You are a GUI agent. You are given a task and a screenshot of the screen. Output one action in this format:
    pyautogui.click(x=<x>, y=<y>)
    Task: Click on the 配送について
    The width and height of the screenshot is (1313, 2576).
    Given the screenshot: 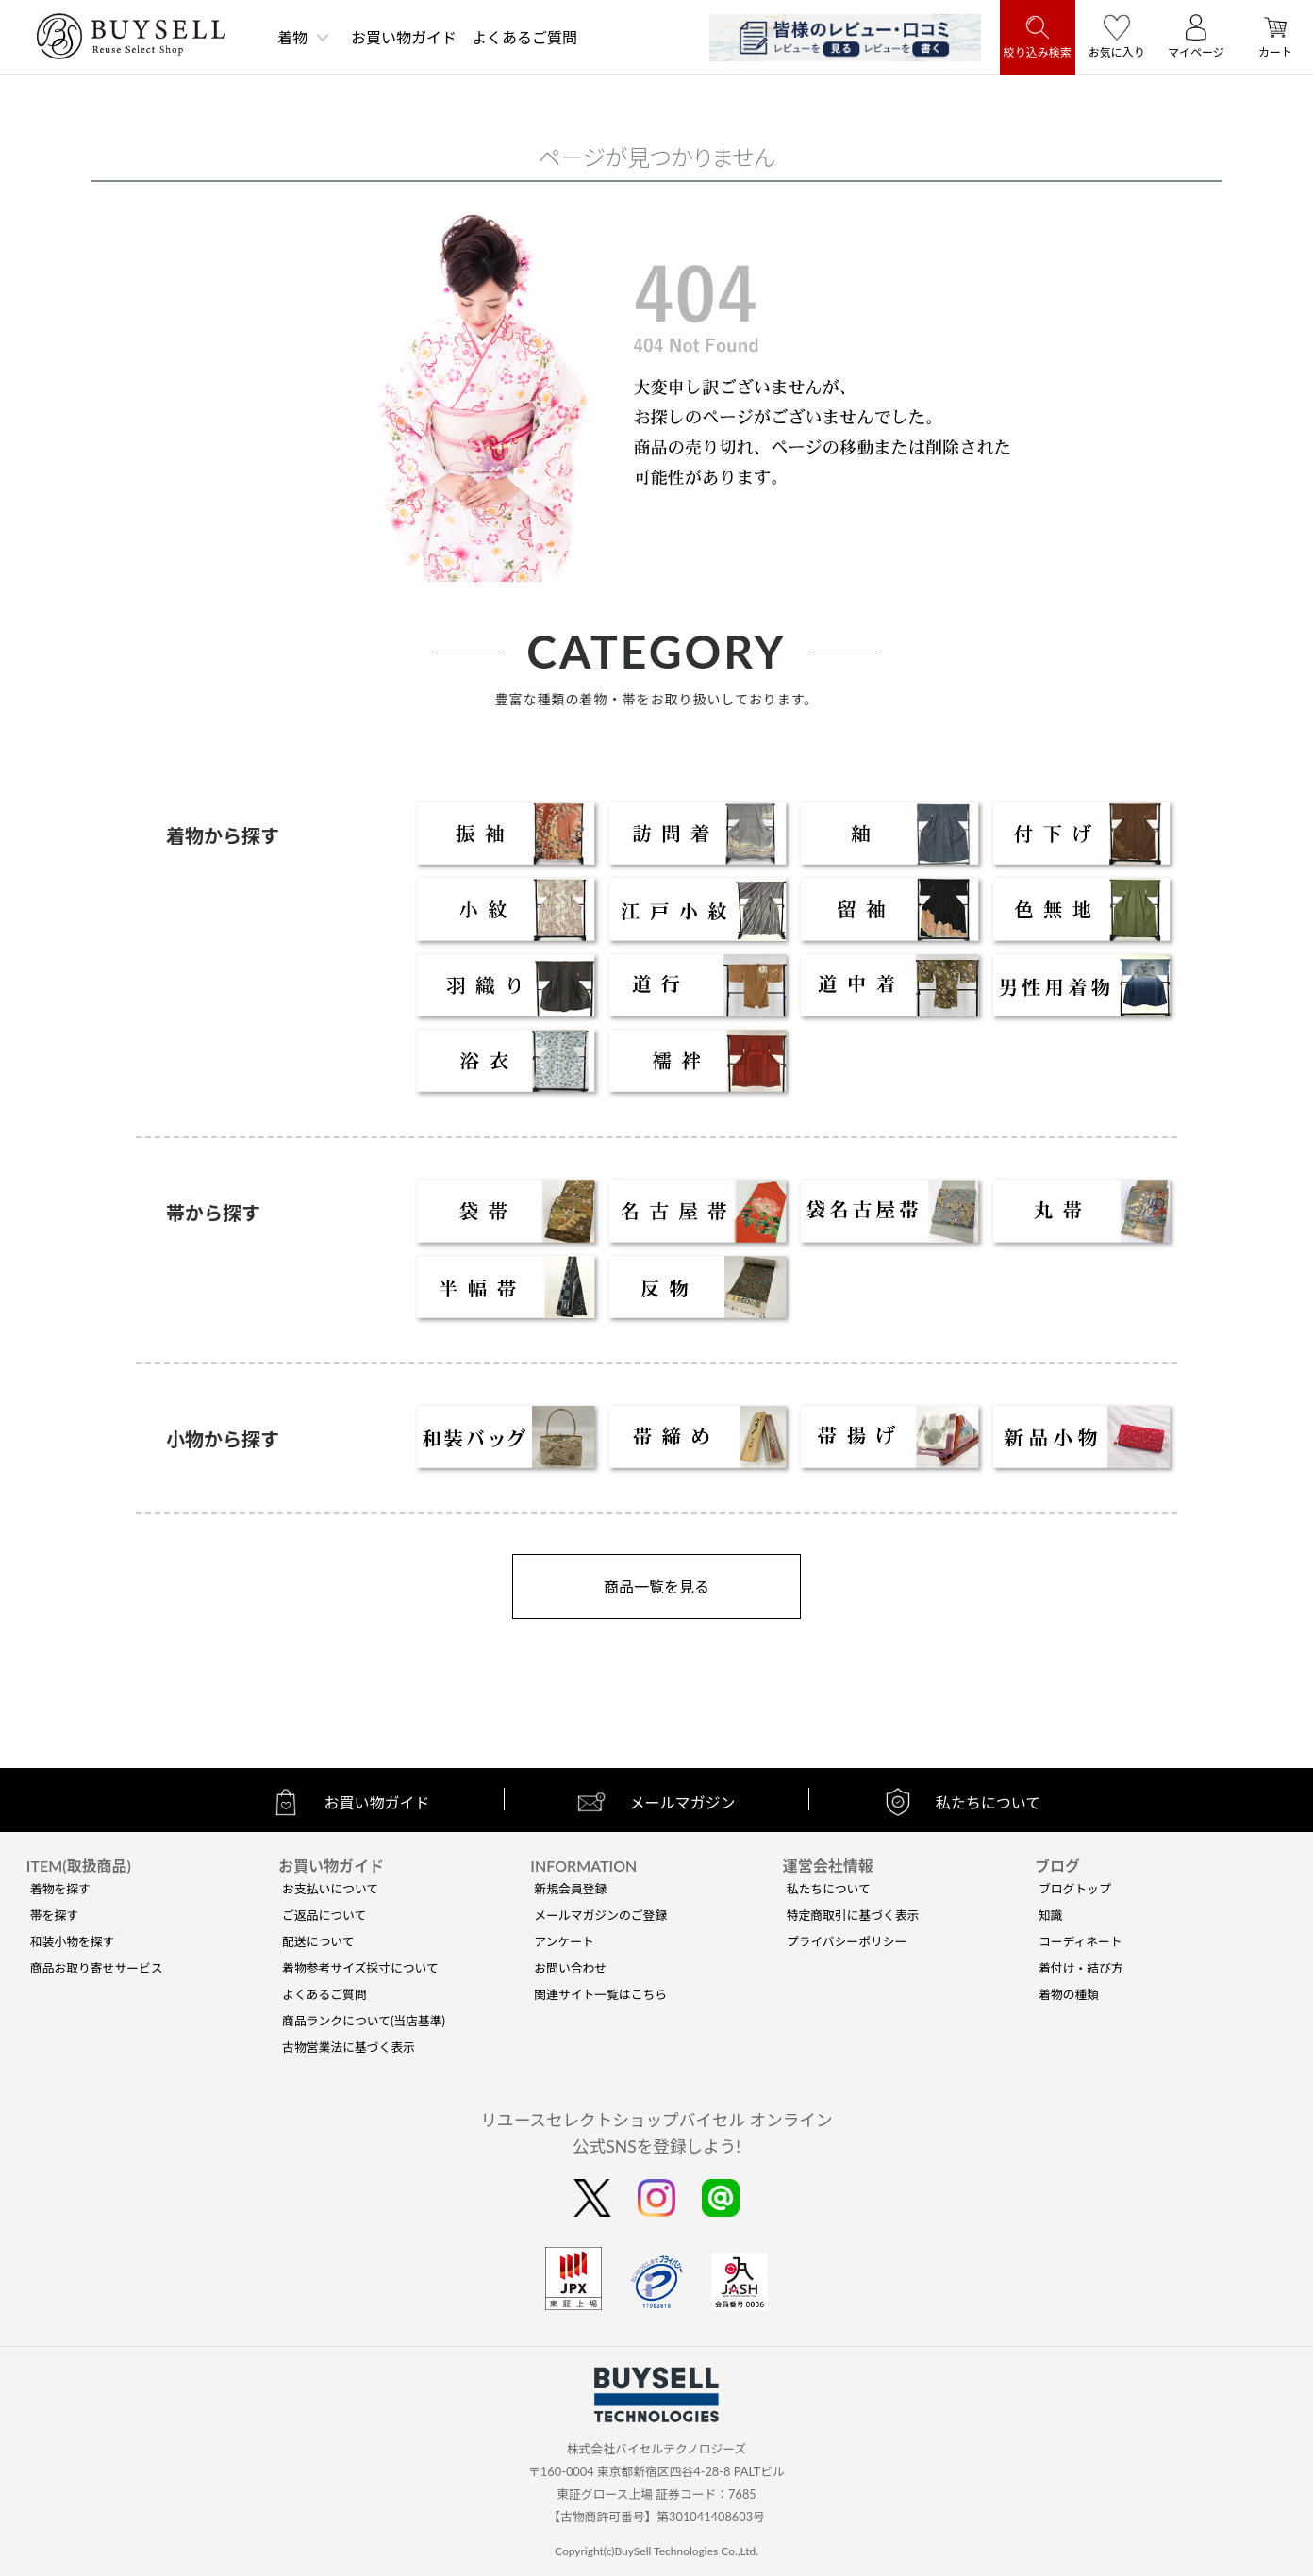 What is the action you would take?
    pyautogui.click(x=318, y=1941)
    